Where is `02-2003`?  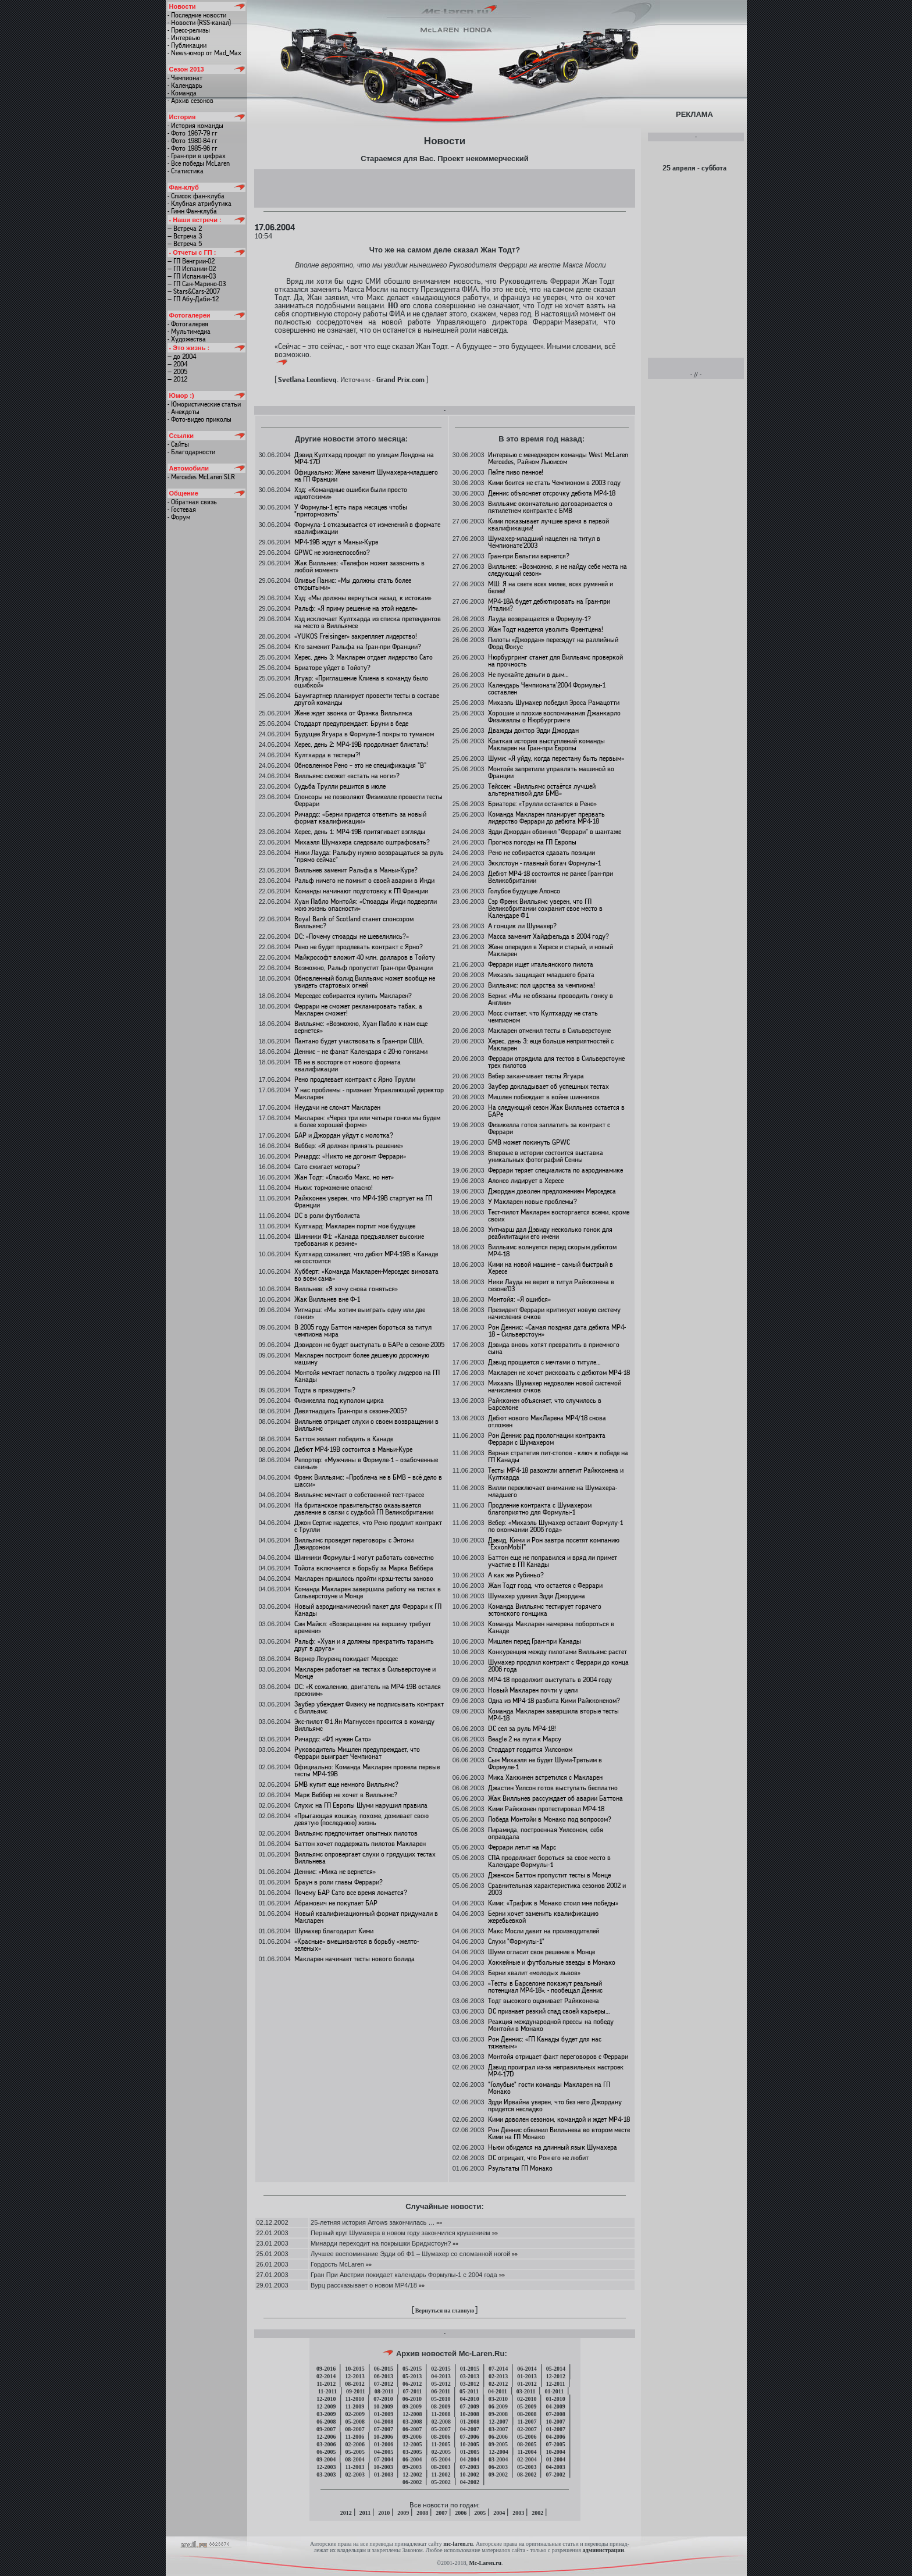 02-2003 is located at coordinates (355, 2474).